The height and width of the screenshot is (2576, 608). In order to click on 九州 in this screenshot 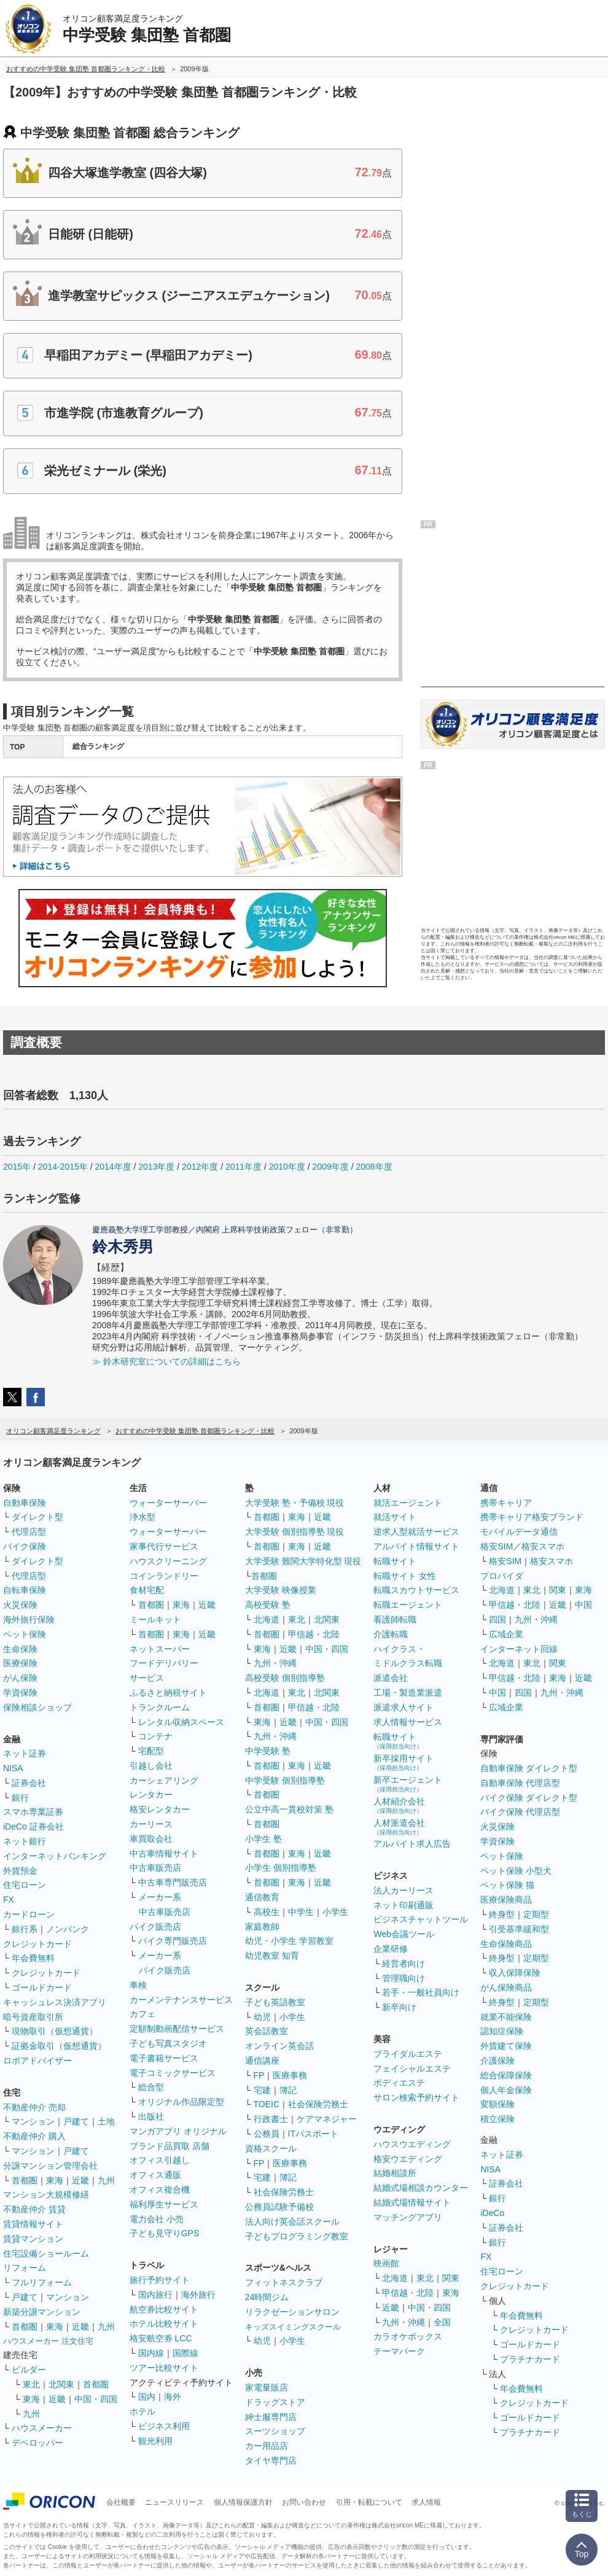, I will do `click(106, 2180)`.